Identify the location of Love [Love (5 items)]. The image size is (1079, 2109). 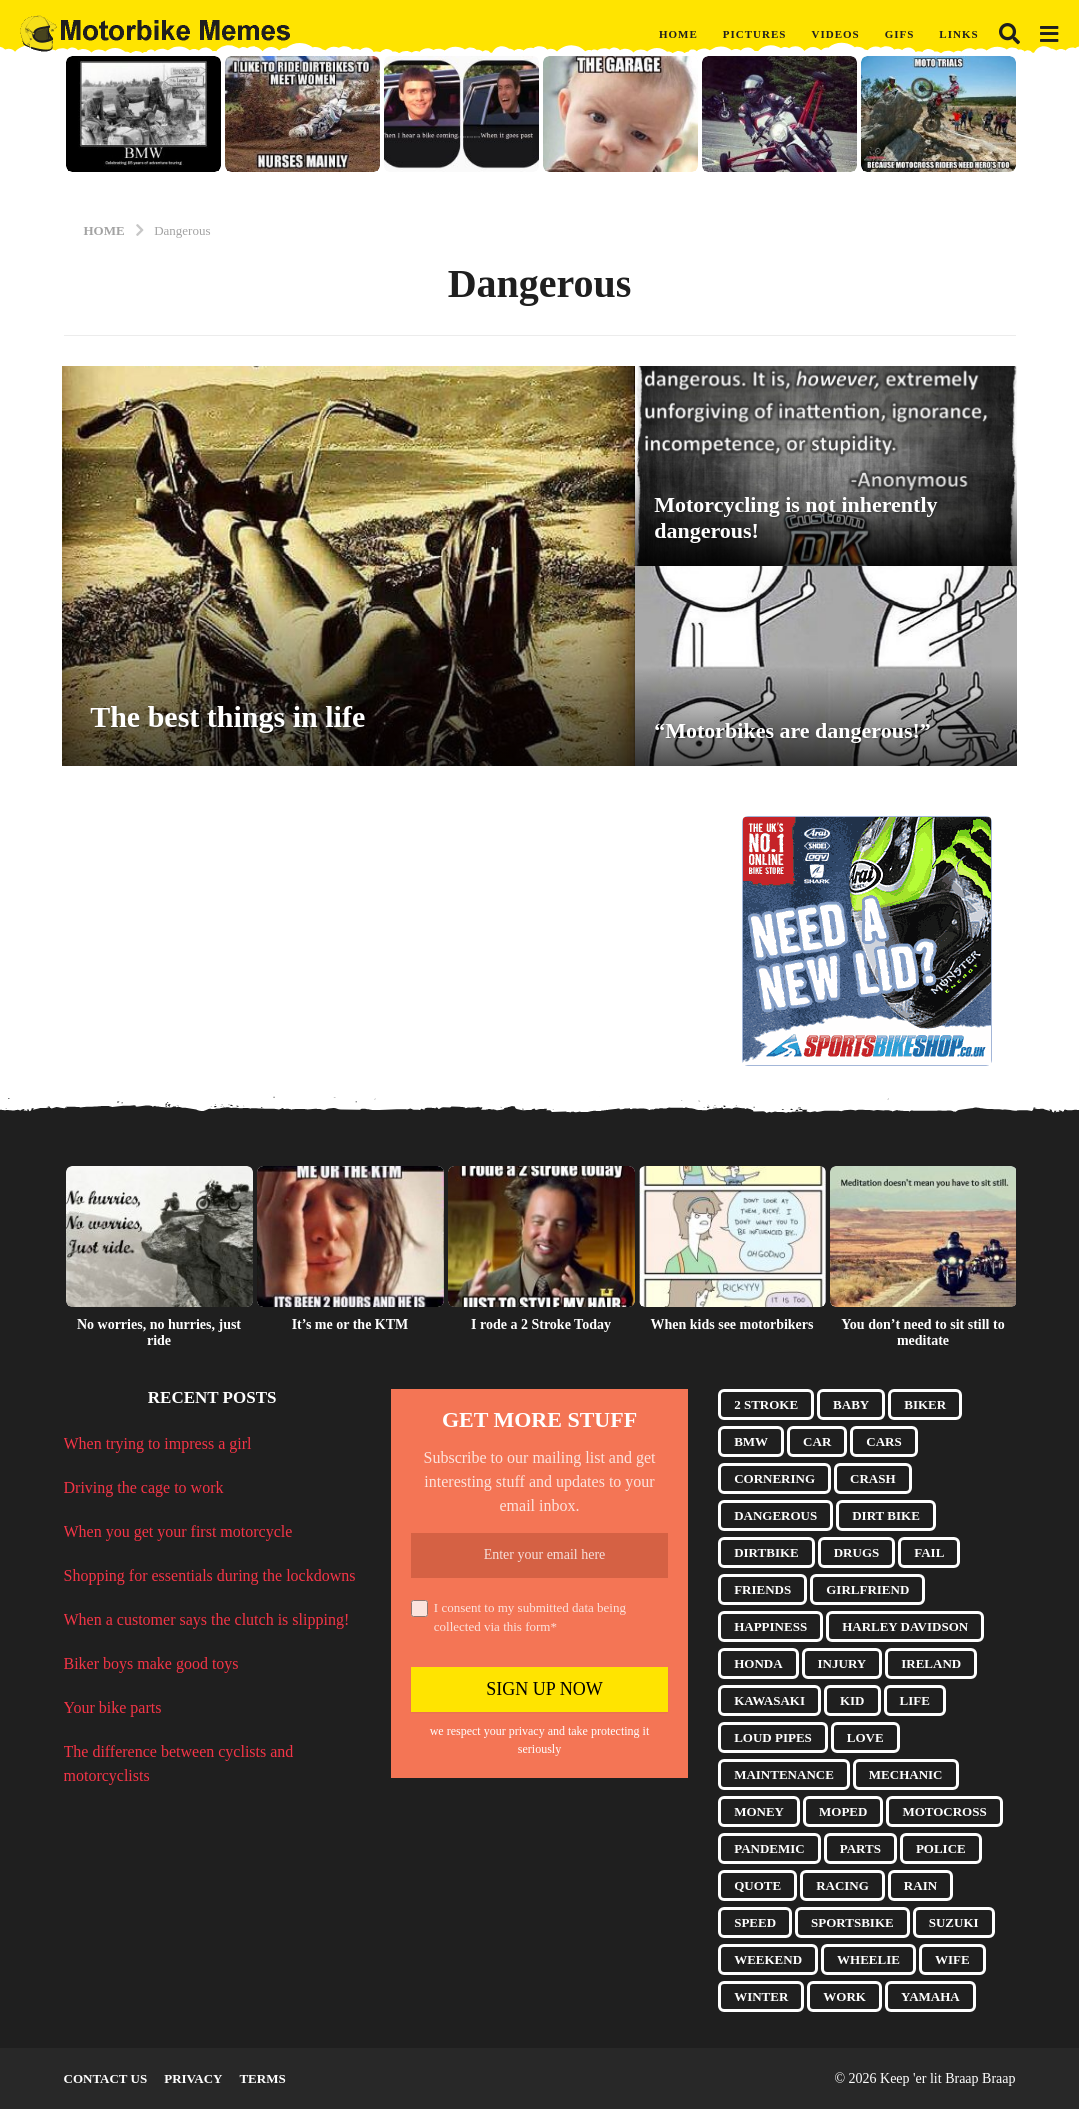
(865, 1737).